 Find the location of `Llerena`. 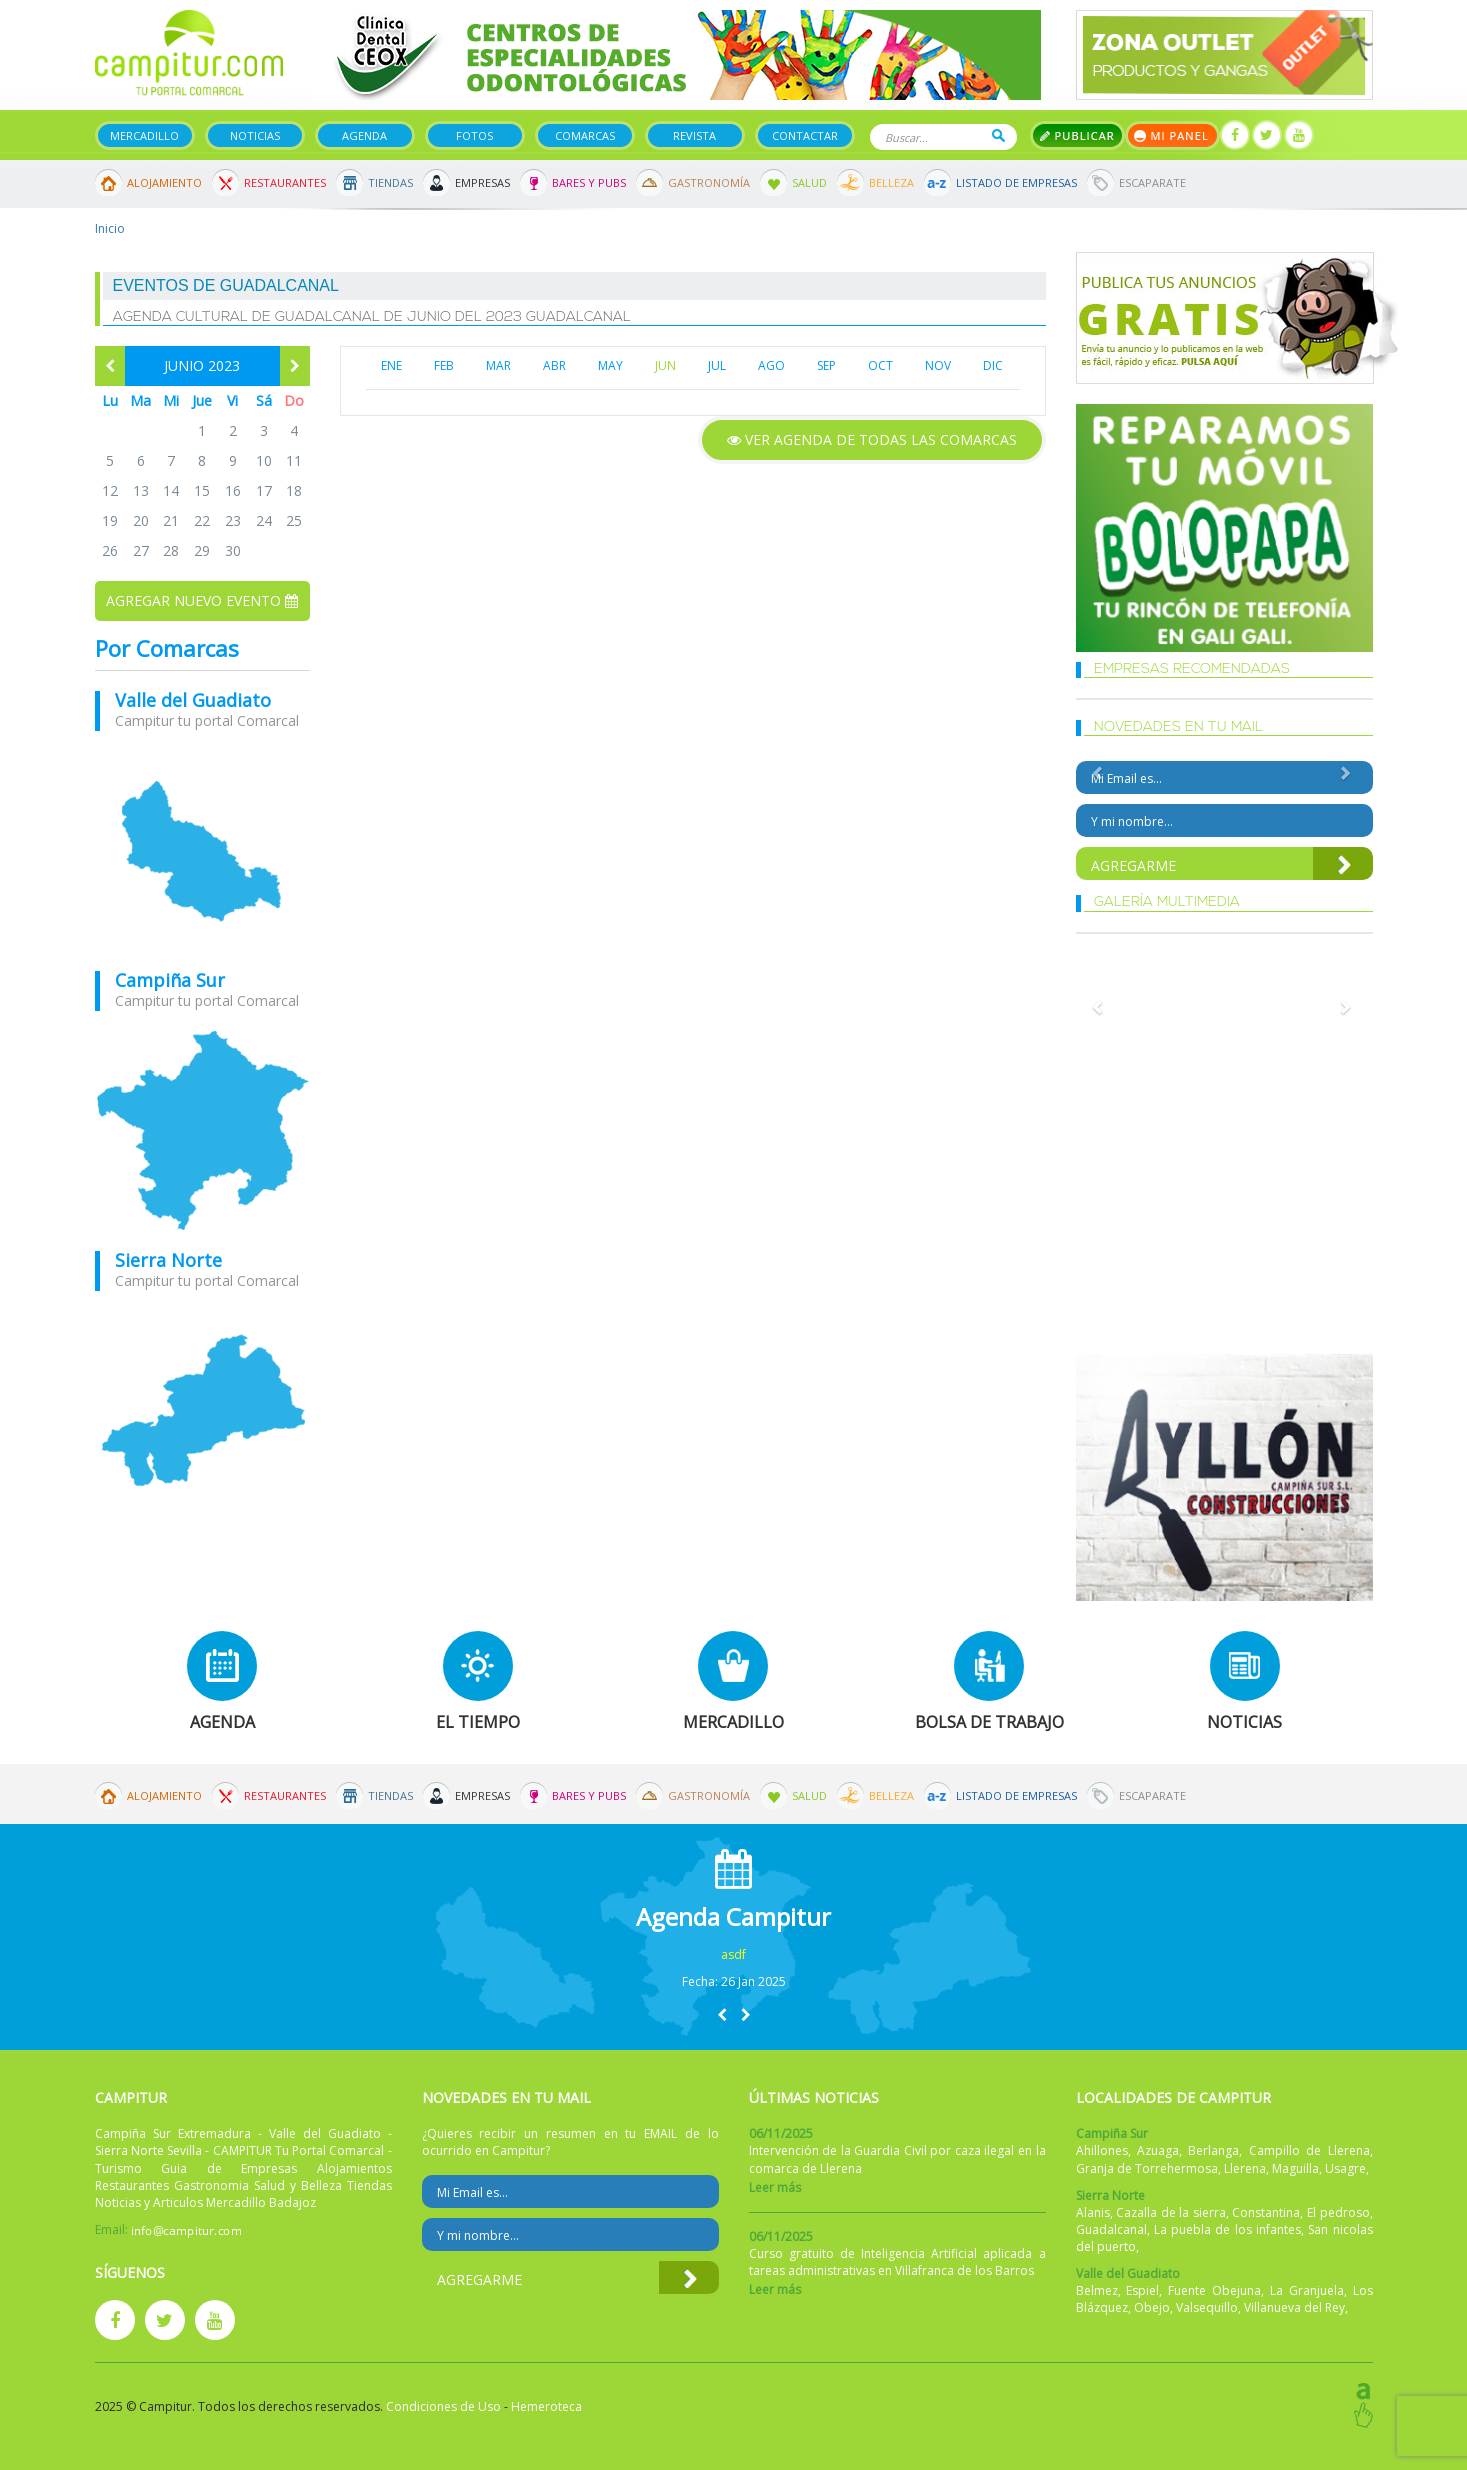

Llerena is located at coordinates (1245, 2168).